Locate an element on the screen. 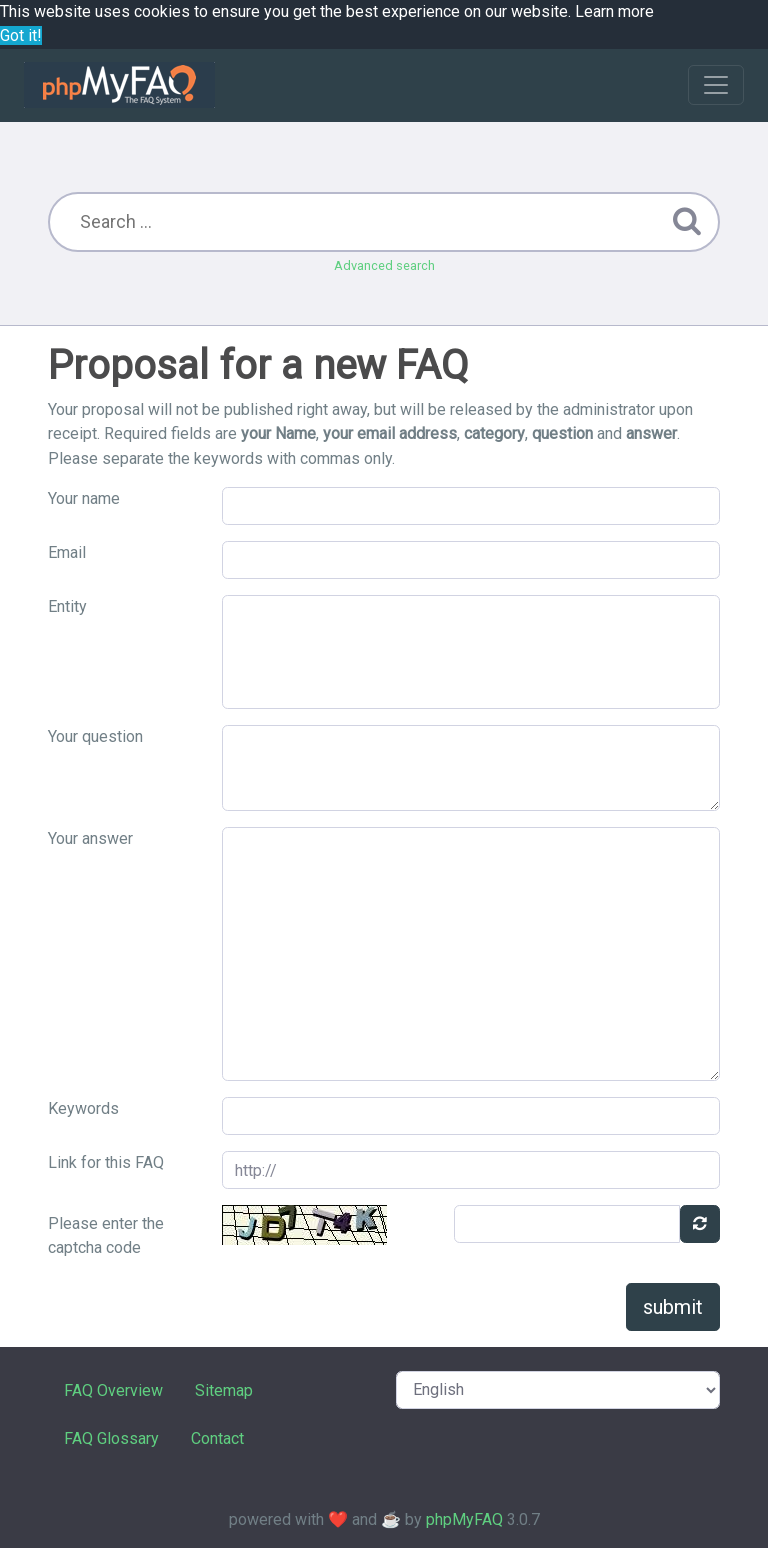 The height and width of the screenshot is (1548, 768). Contact is located at coordinates (217, 1438).